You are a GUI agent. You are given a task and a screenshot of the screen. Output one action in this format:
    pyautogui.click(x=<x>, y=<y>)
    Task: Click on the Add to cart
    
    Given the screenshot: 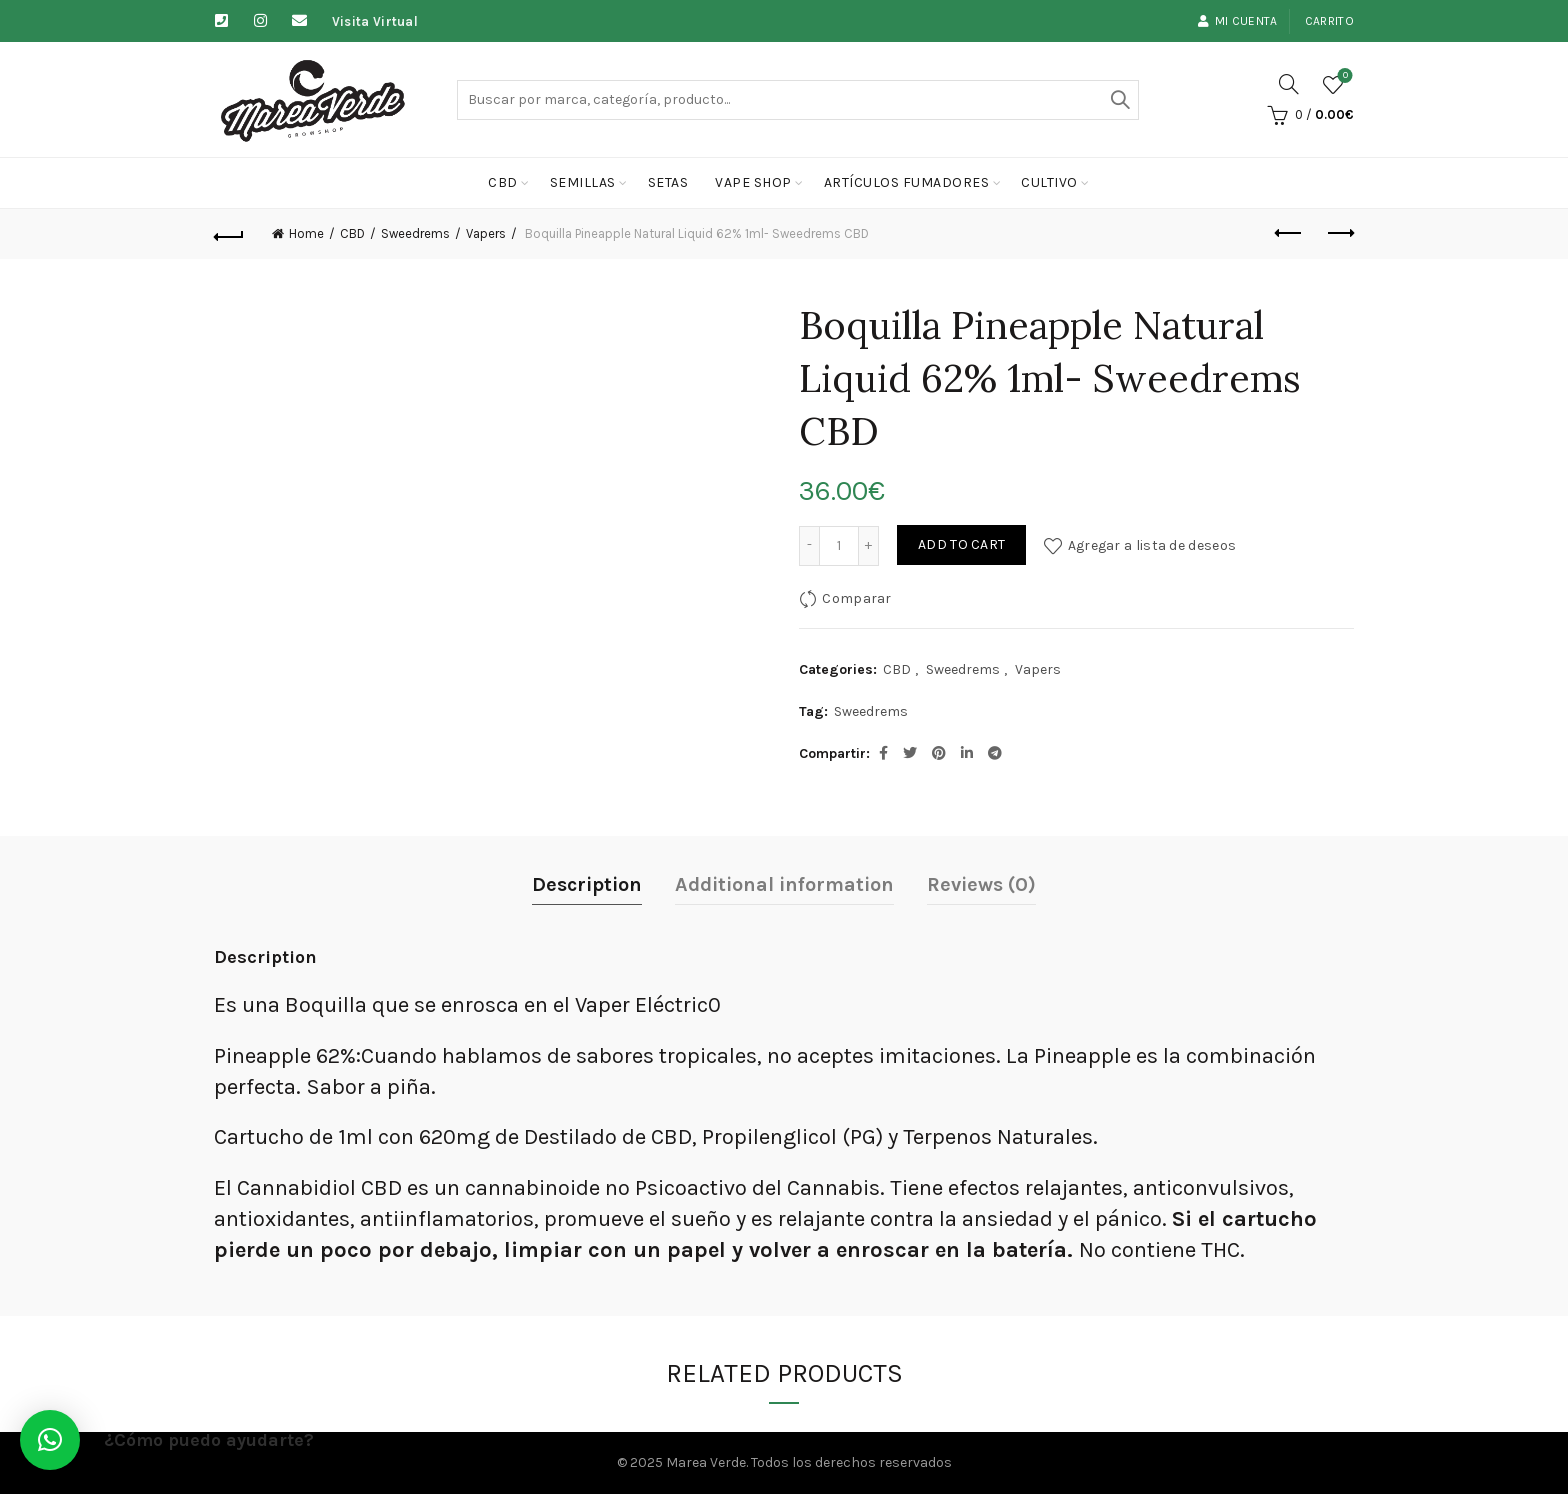 What is the action you would take?
    pyautogui.click(x=961, y=544)
    